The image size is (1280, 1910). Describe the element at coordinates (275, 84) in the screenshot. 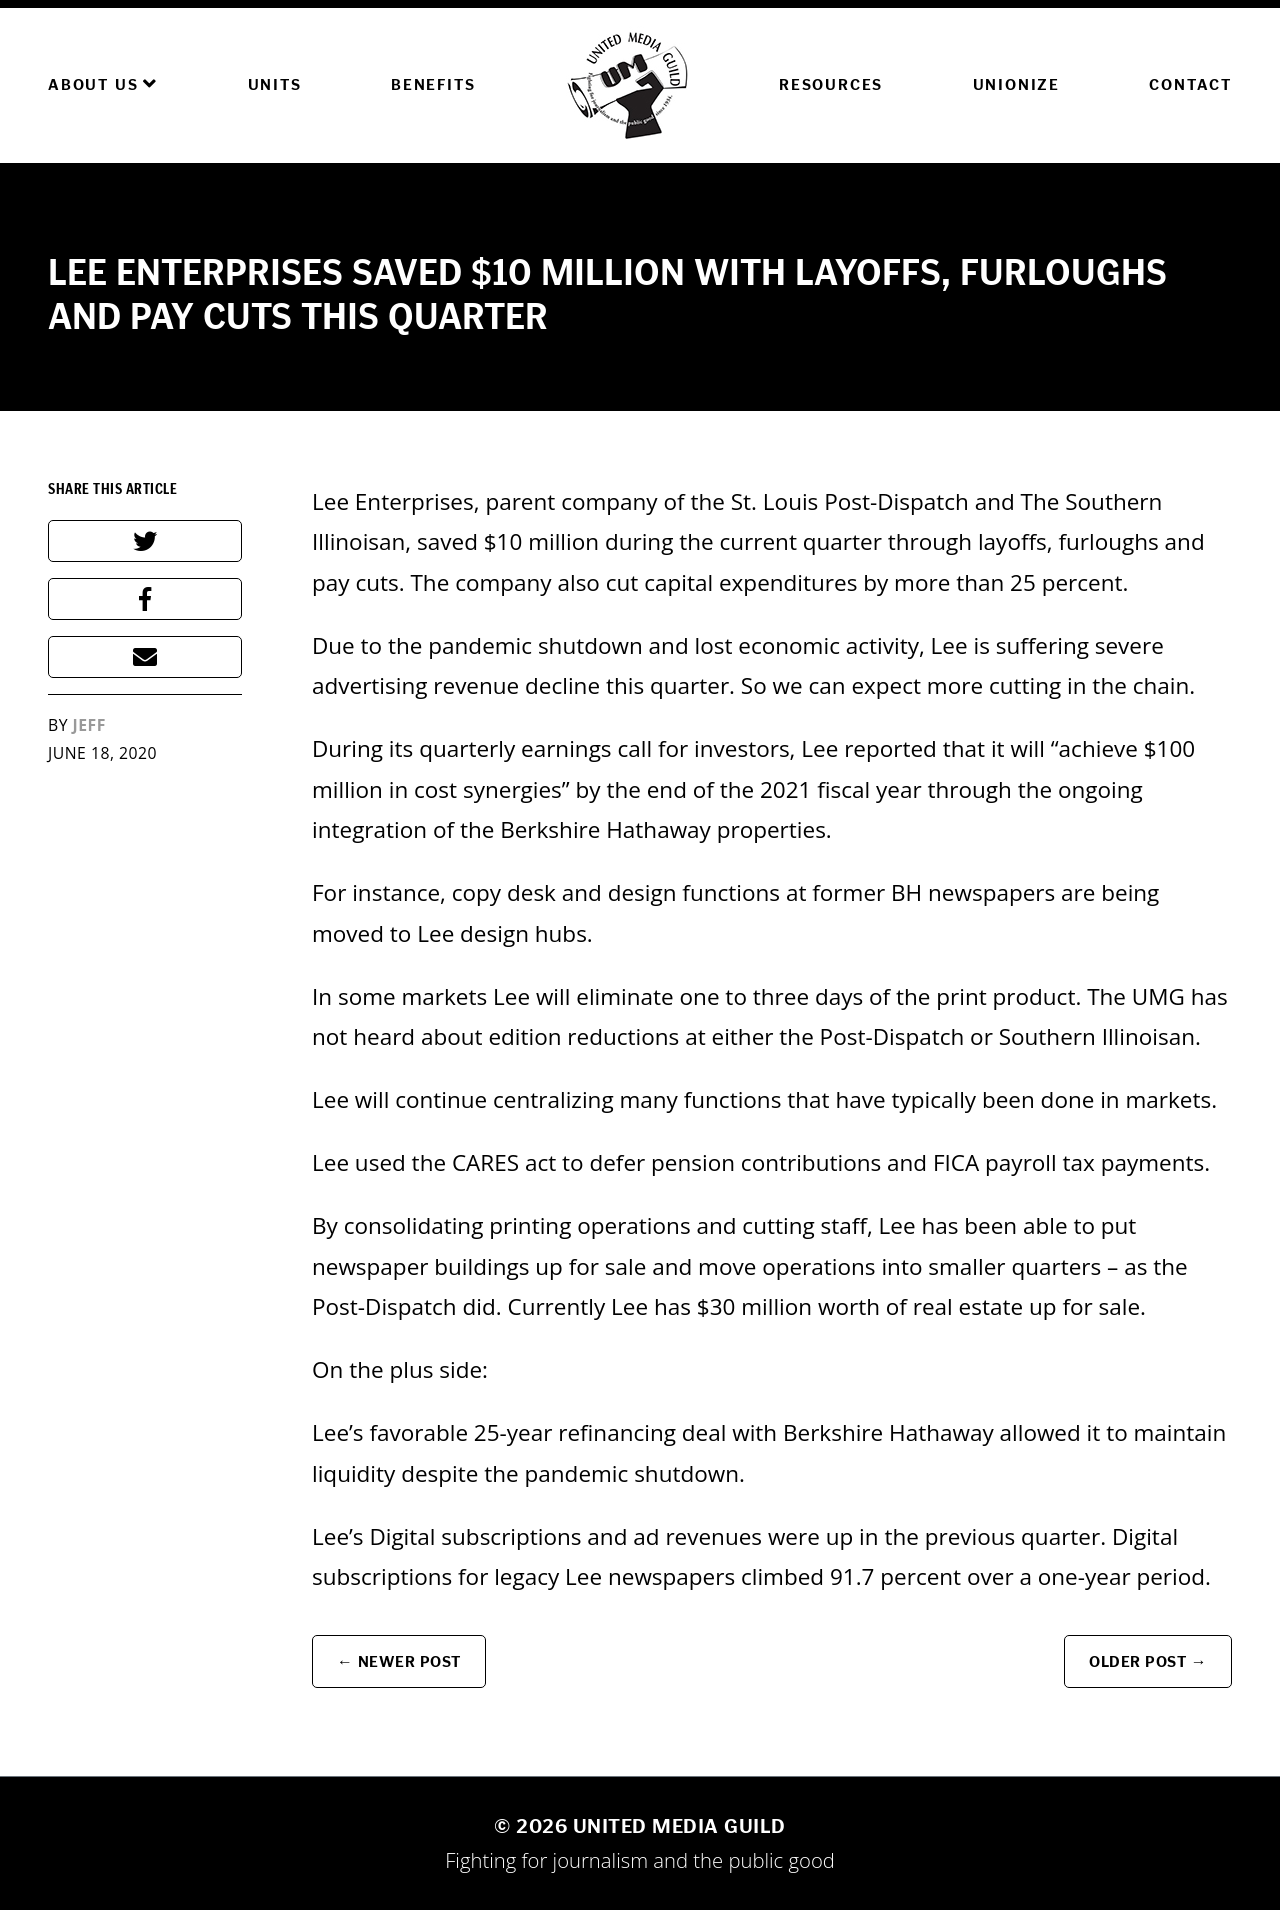

I see `Units` at that location.